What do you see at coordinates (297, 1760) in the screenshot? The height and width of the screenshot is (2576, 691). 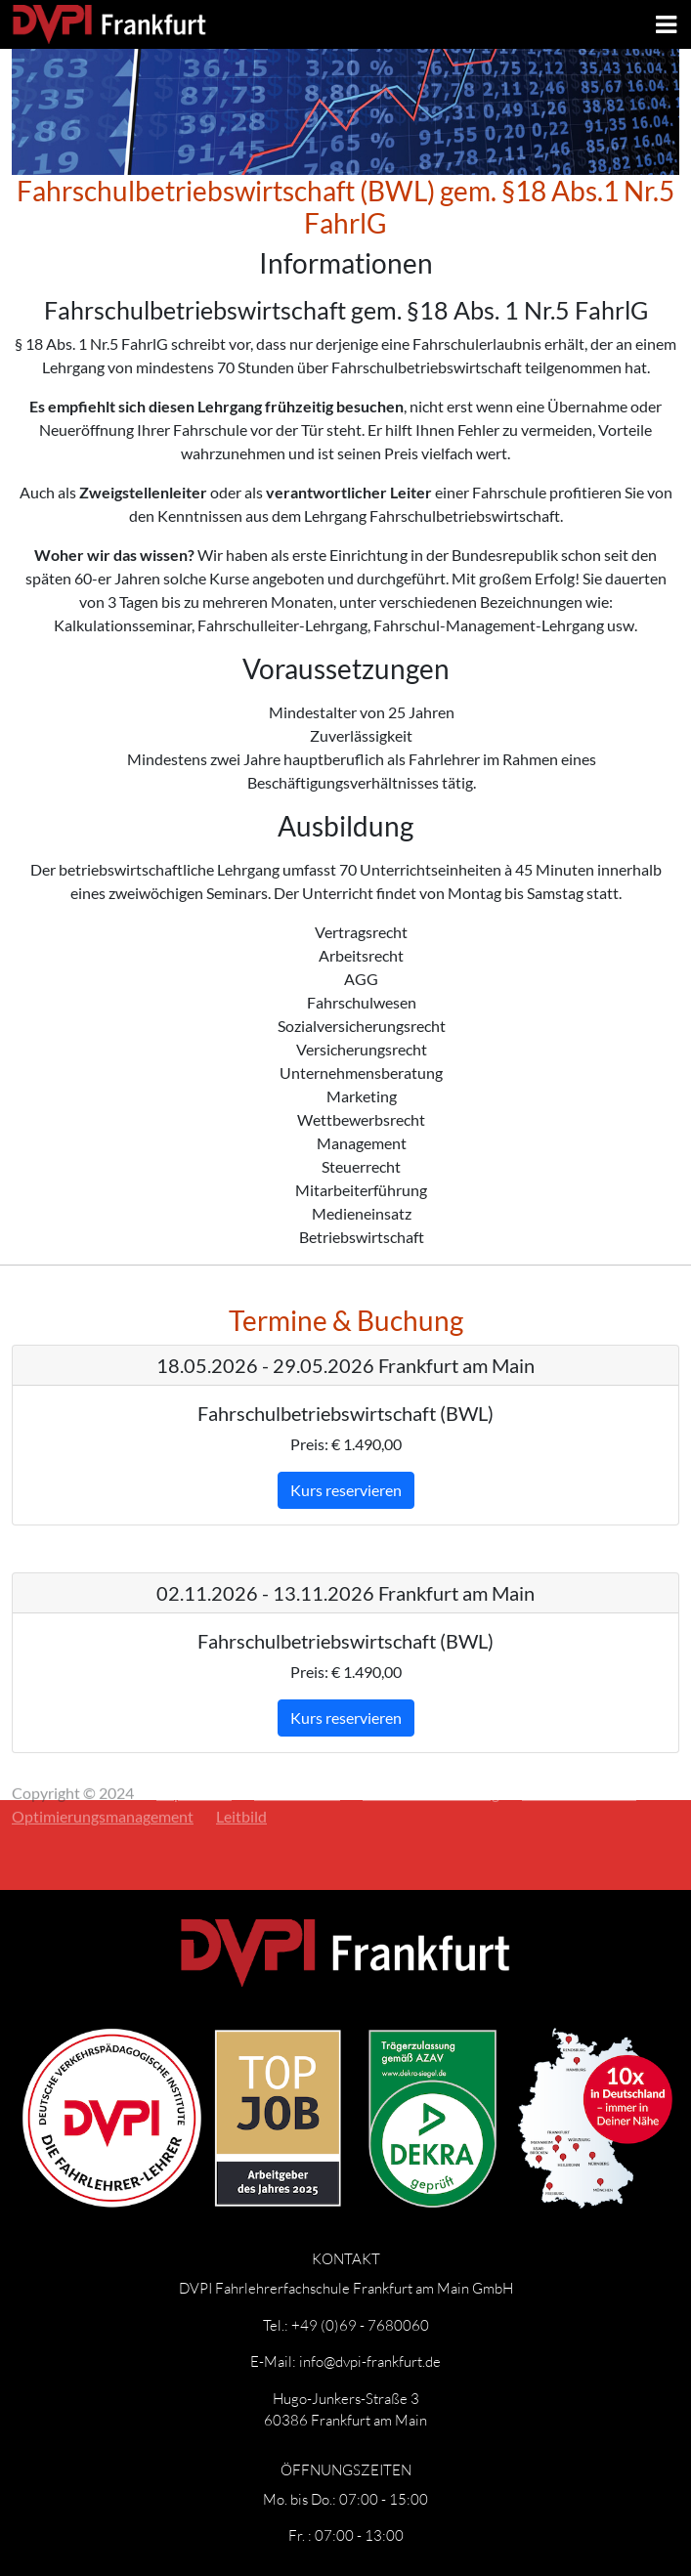 I see `Datenschutz` at bounding box center [297, 1760].